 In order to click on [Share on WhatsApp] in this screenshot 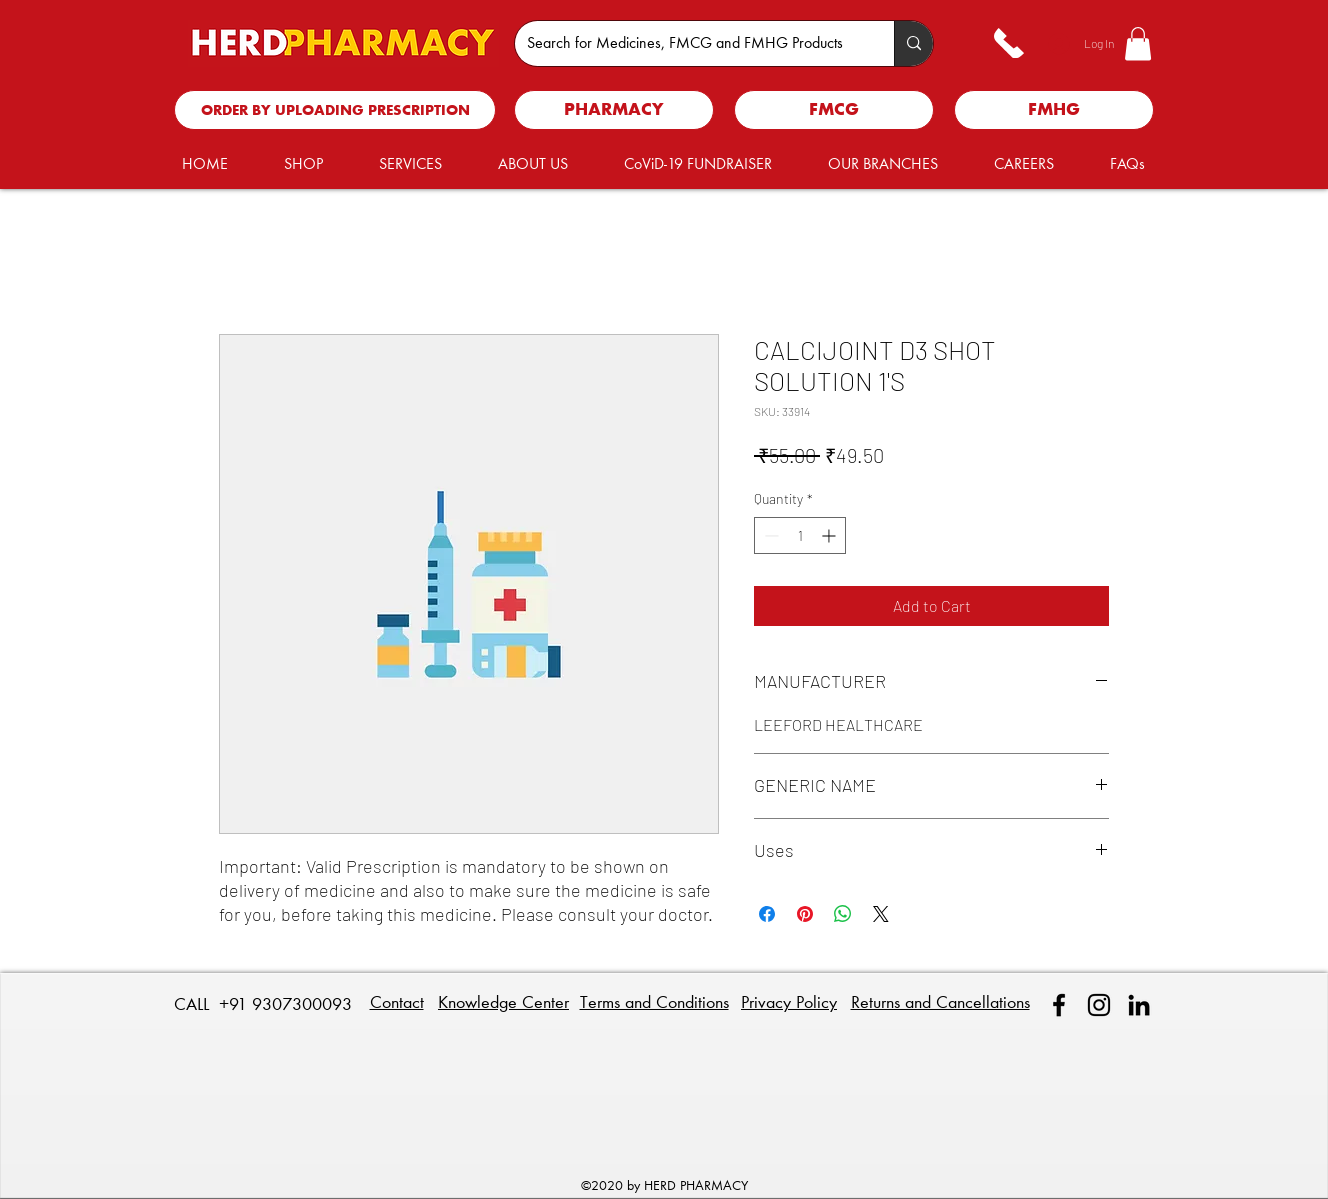, I will do `click(843, 914)`.